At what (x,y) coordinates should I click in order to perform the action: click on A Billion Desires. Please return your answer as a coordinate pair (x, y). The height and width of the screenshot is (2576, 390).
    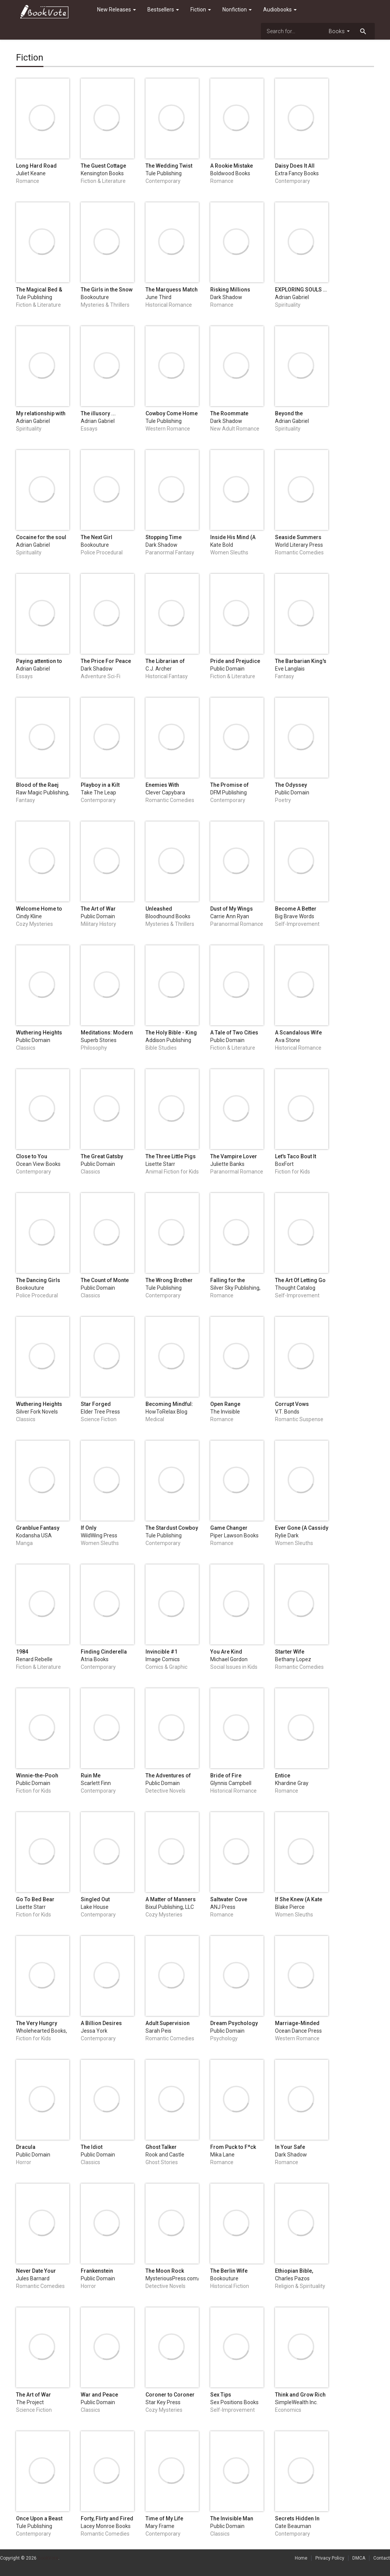
    Looking at the image, I should click on (101, 2023).